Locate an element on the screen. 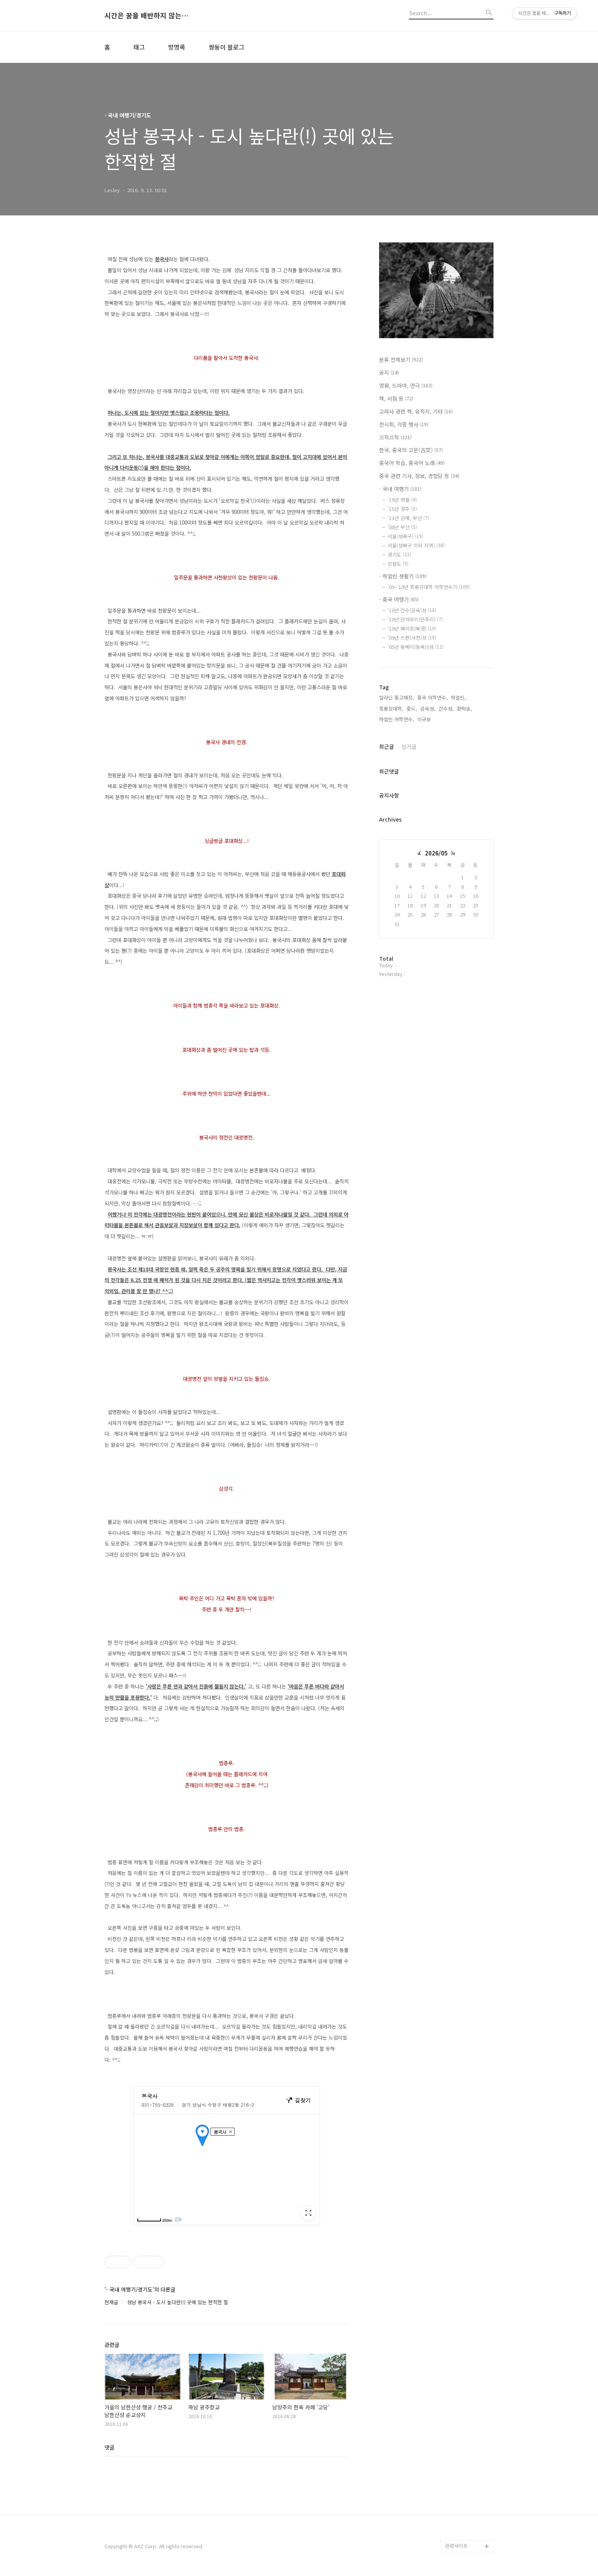 The image size is (598, 2576). '08년 부산 is located at coordinates (402, 527).